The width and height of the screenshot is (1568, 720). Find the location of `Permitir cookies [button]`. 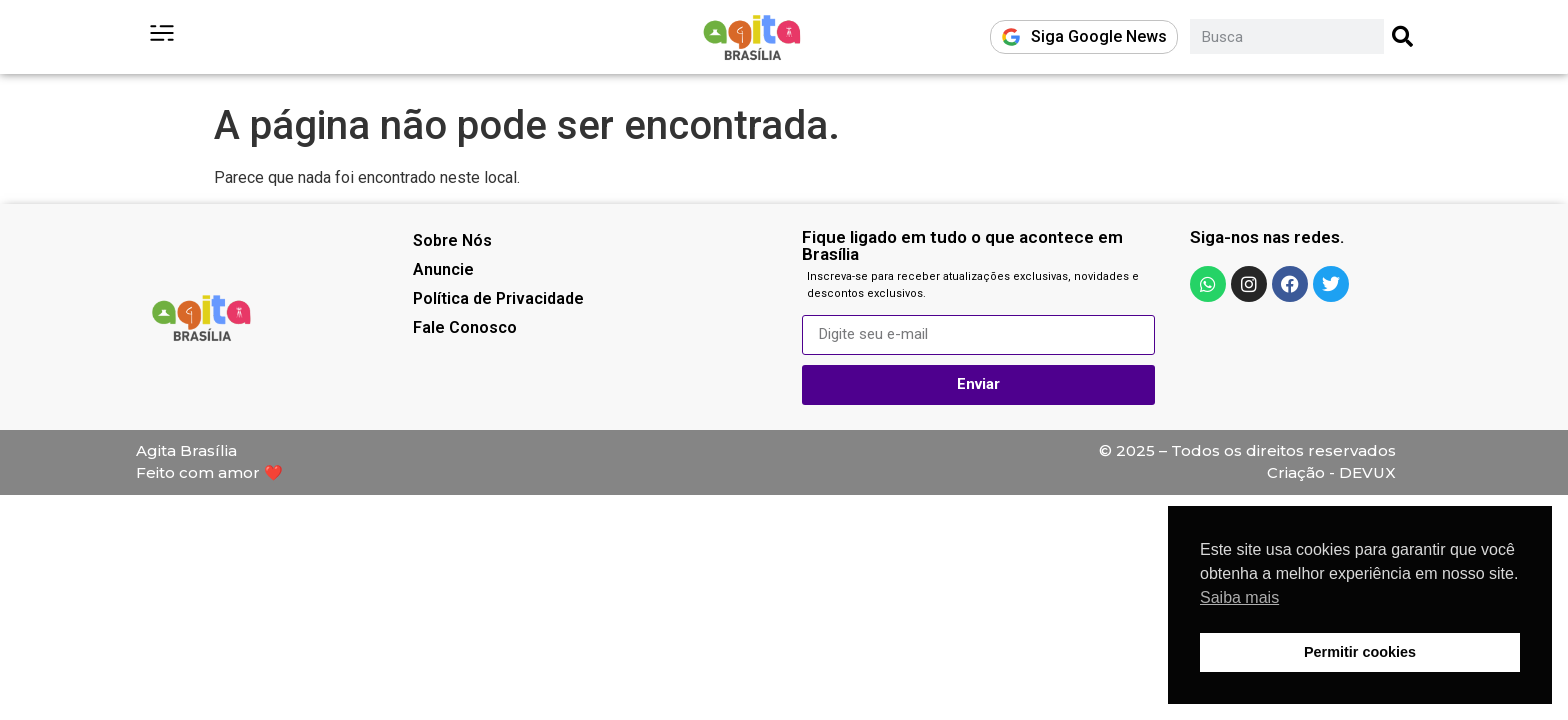

Permitir cookies [button] is located at coordinates (1360, 652).